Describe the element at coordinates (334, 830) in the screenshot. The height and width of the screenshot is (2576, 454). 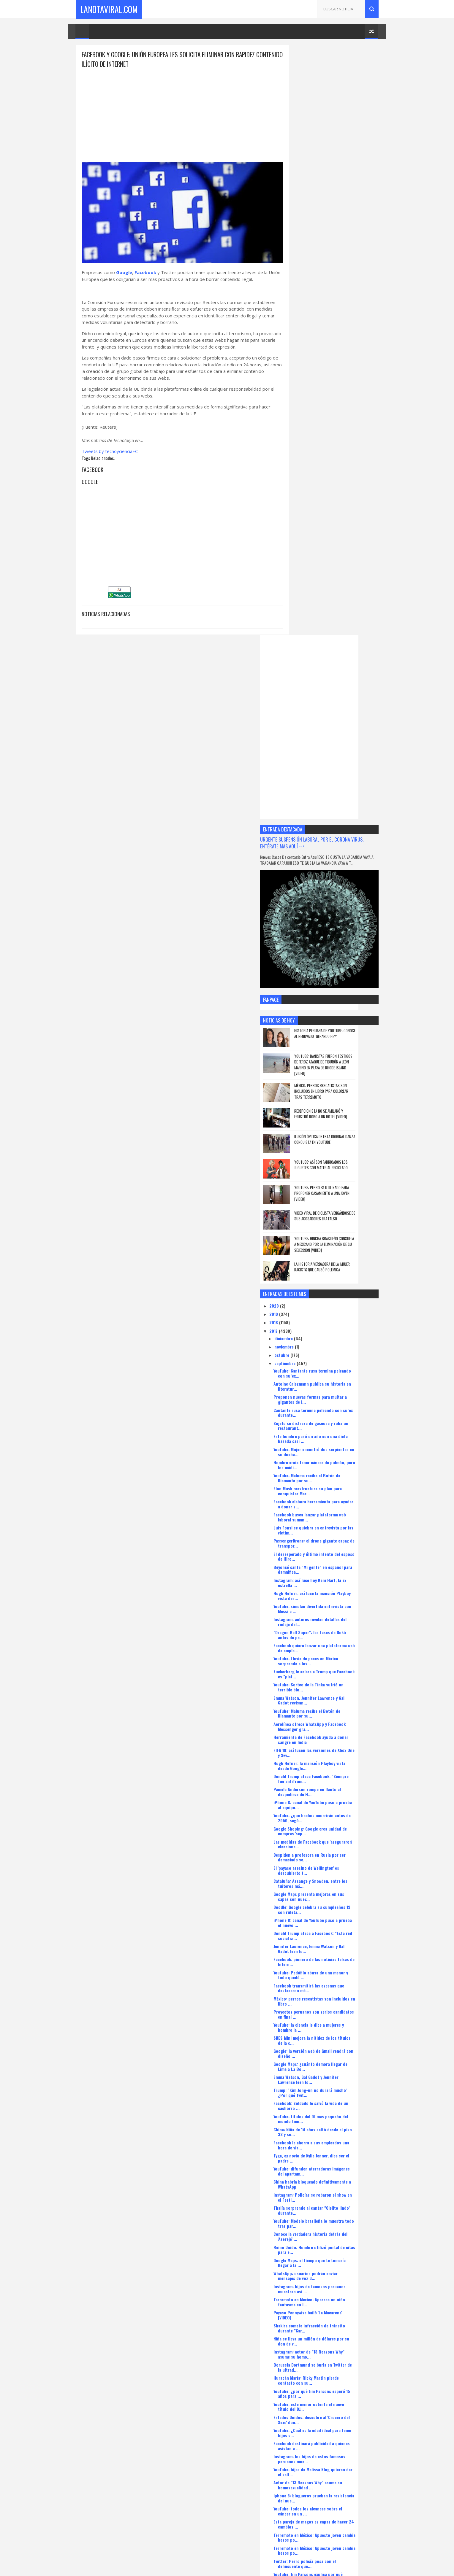
I see `Este hombre pasó un año con una dieta basada casi ...` at that location.